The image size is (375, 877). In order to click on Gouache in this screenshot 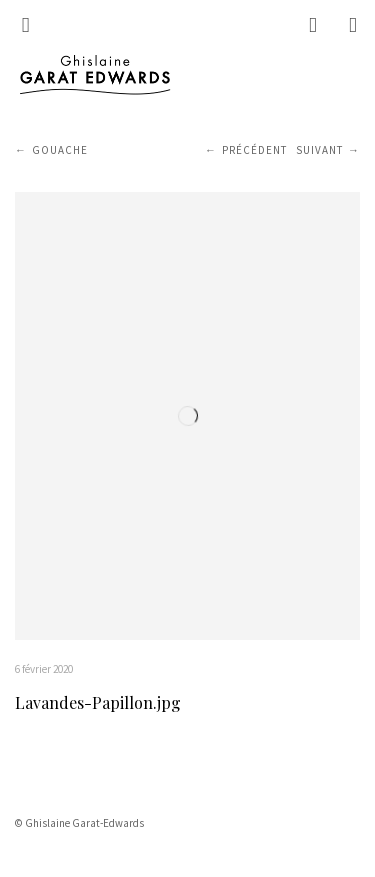, I will do `click(60, 150)`.